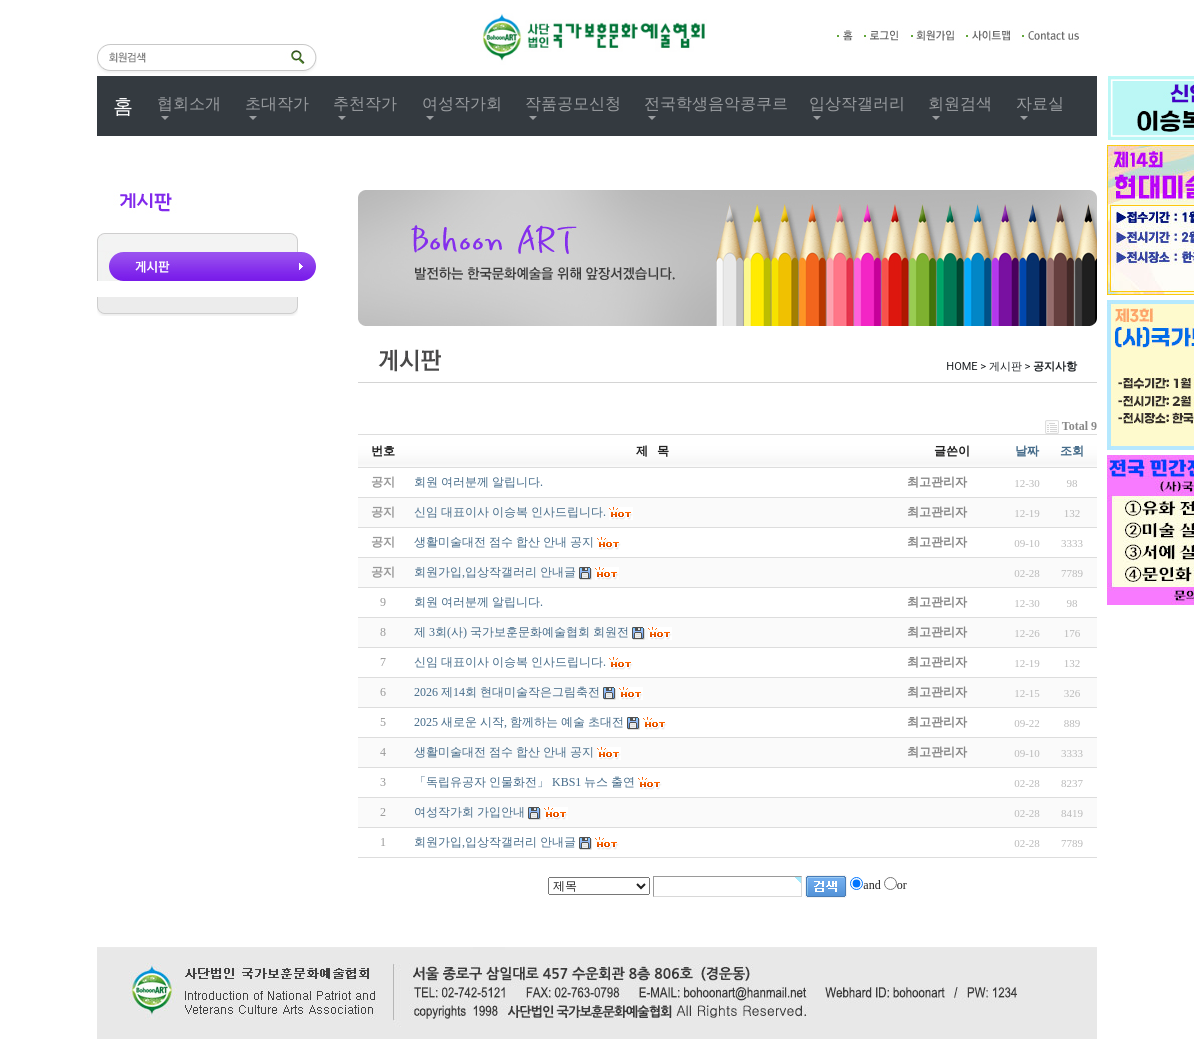  What do you see at coordinates (462, 103) in the screenshot?
I see `여성작가회` at bounding box center [462, 103].